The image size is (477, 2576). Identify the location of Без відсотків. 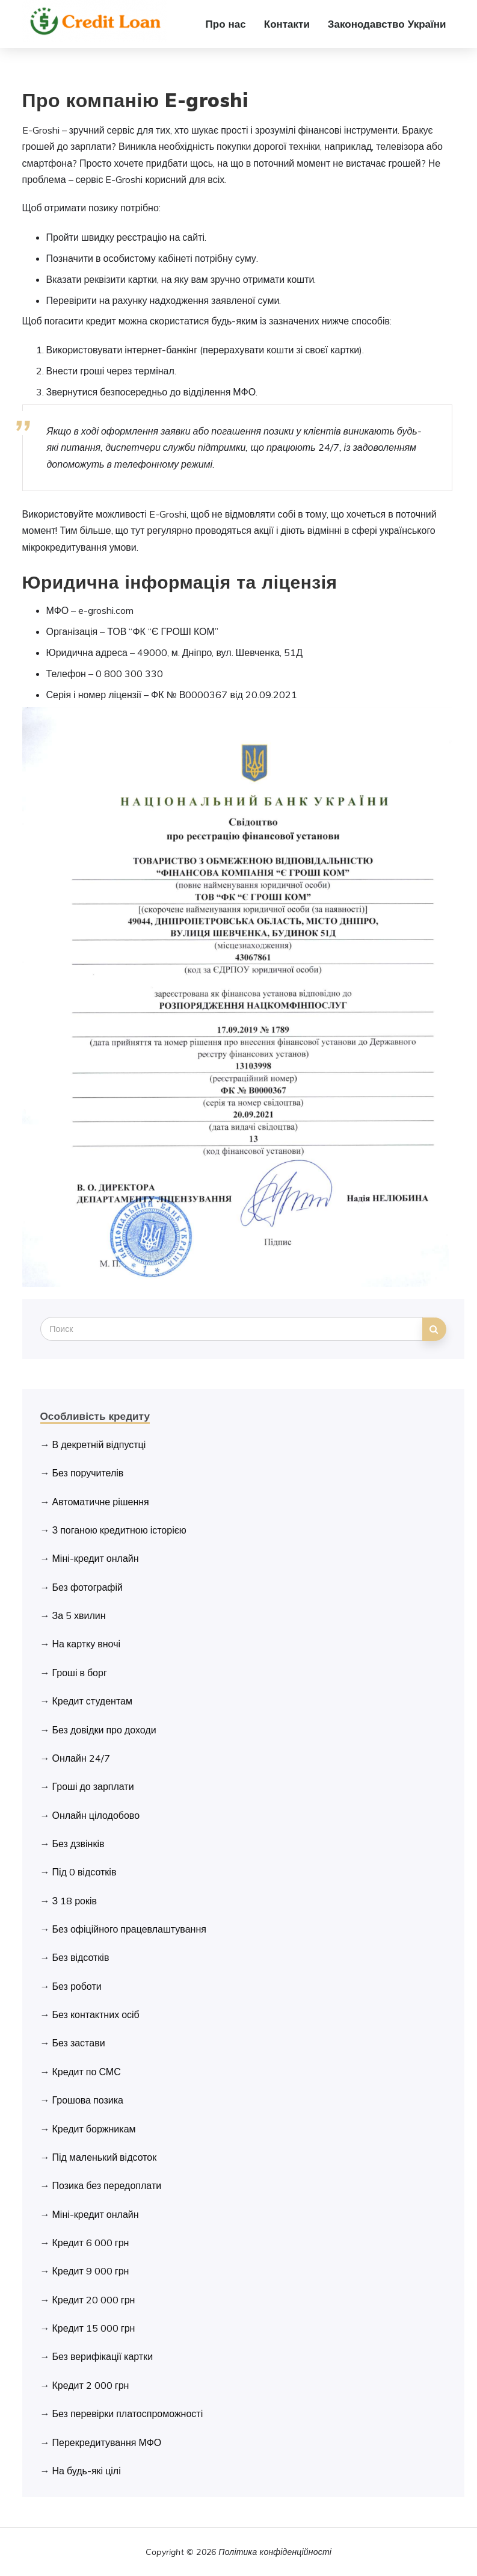
(80, 1957).